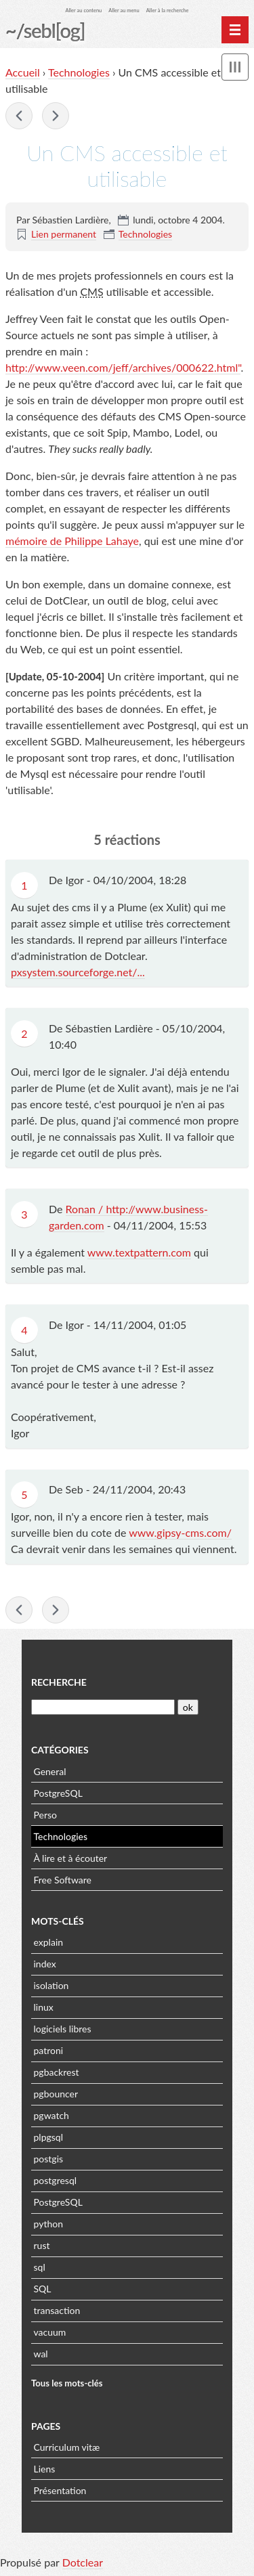 Image resolution: width=254 pixels, height=2576 pixels. What do you see at coordinates (55, 115) in the screenshot?
I see `En Vrac` at bounding box center [55, 115].